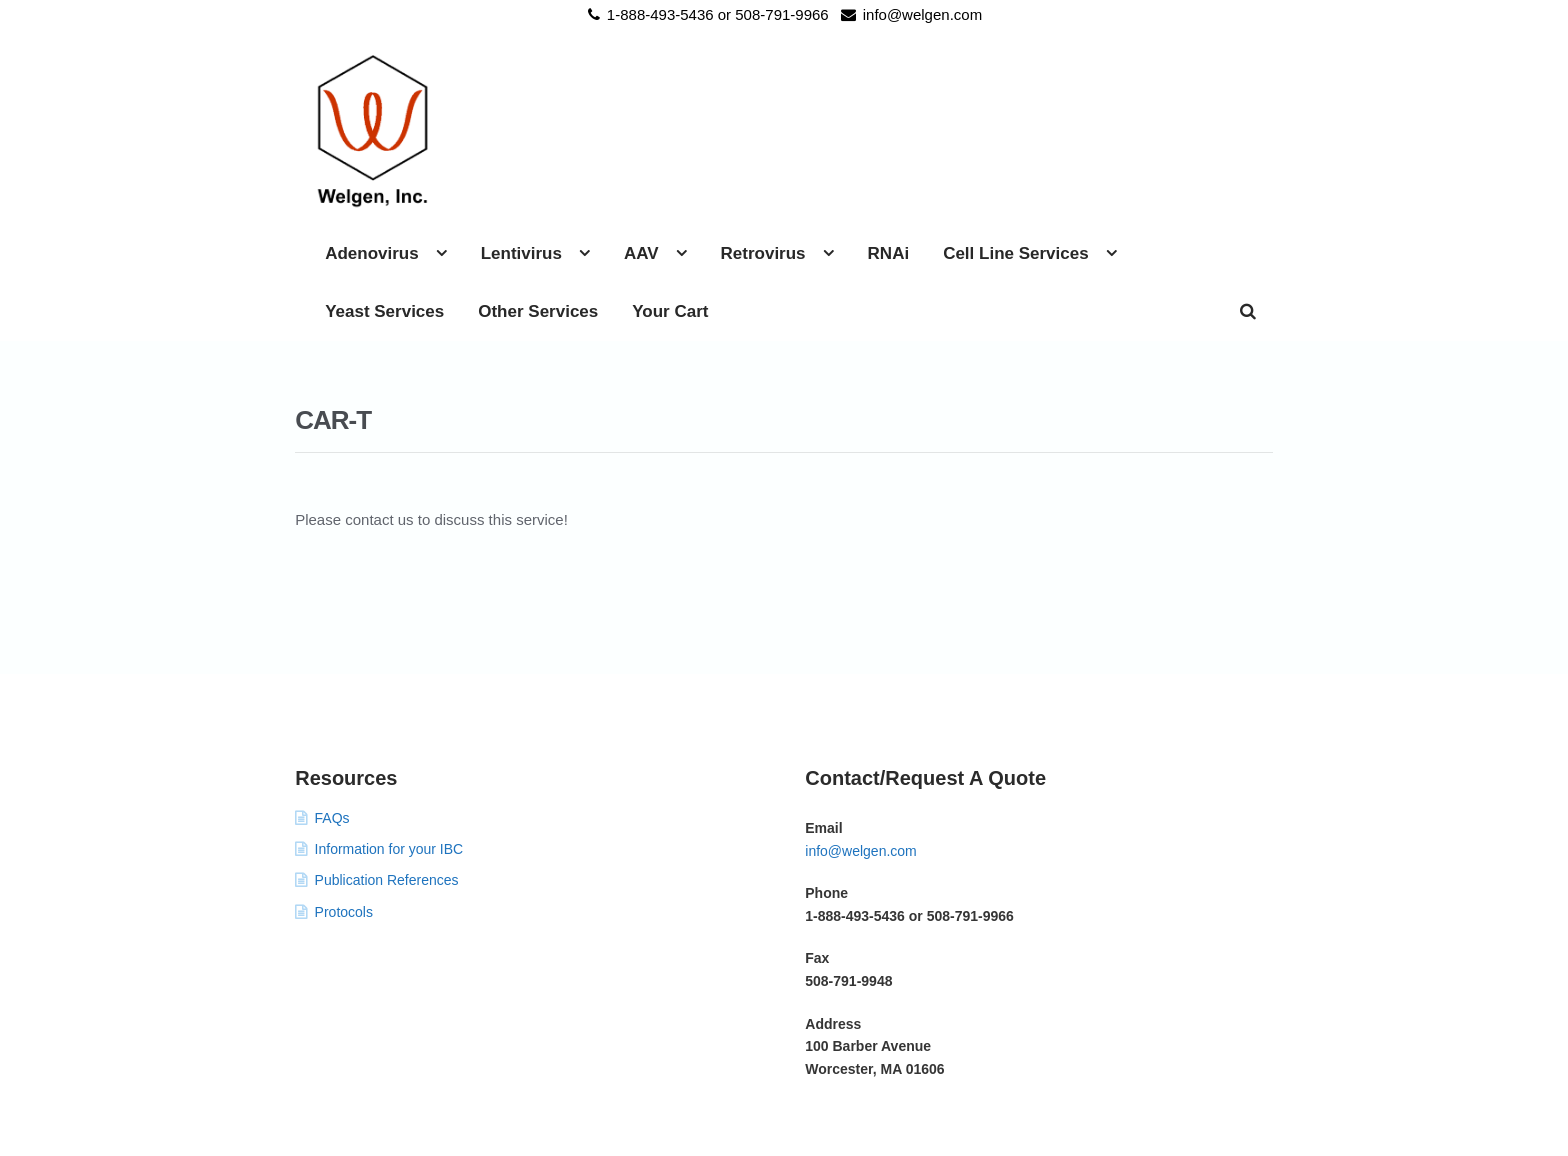 This screenshot has height=1156, width=1568. I want to click on Lentivirus, so click(766, 82).